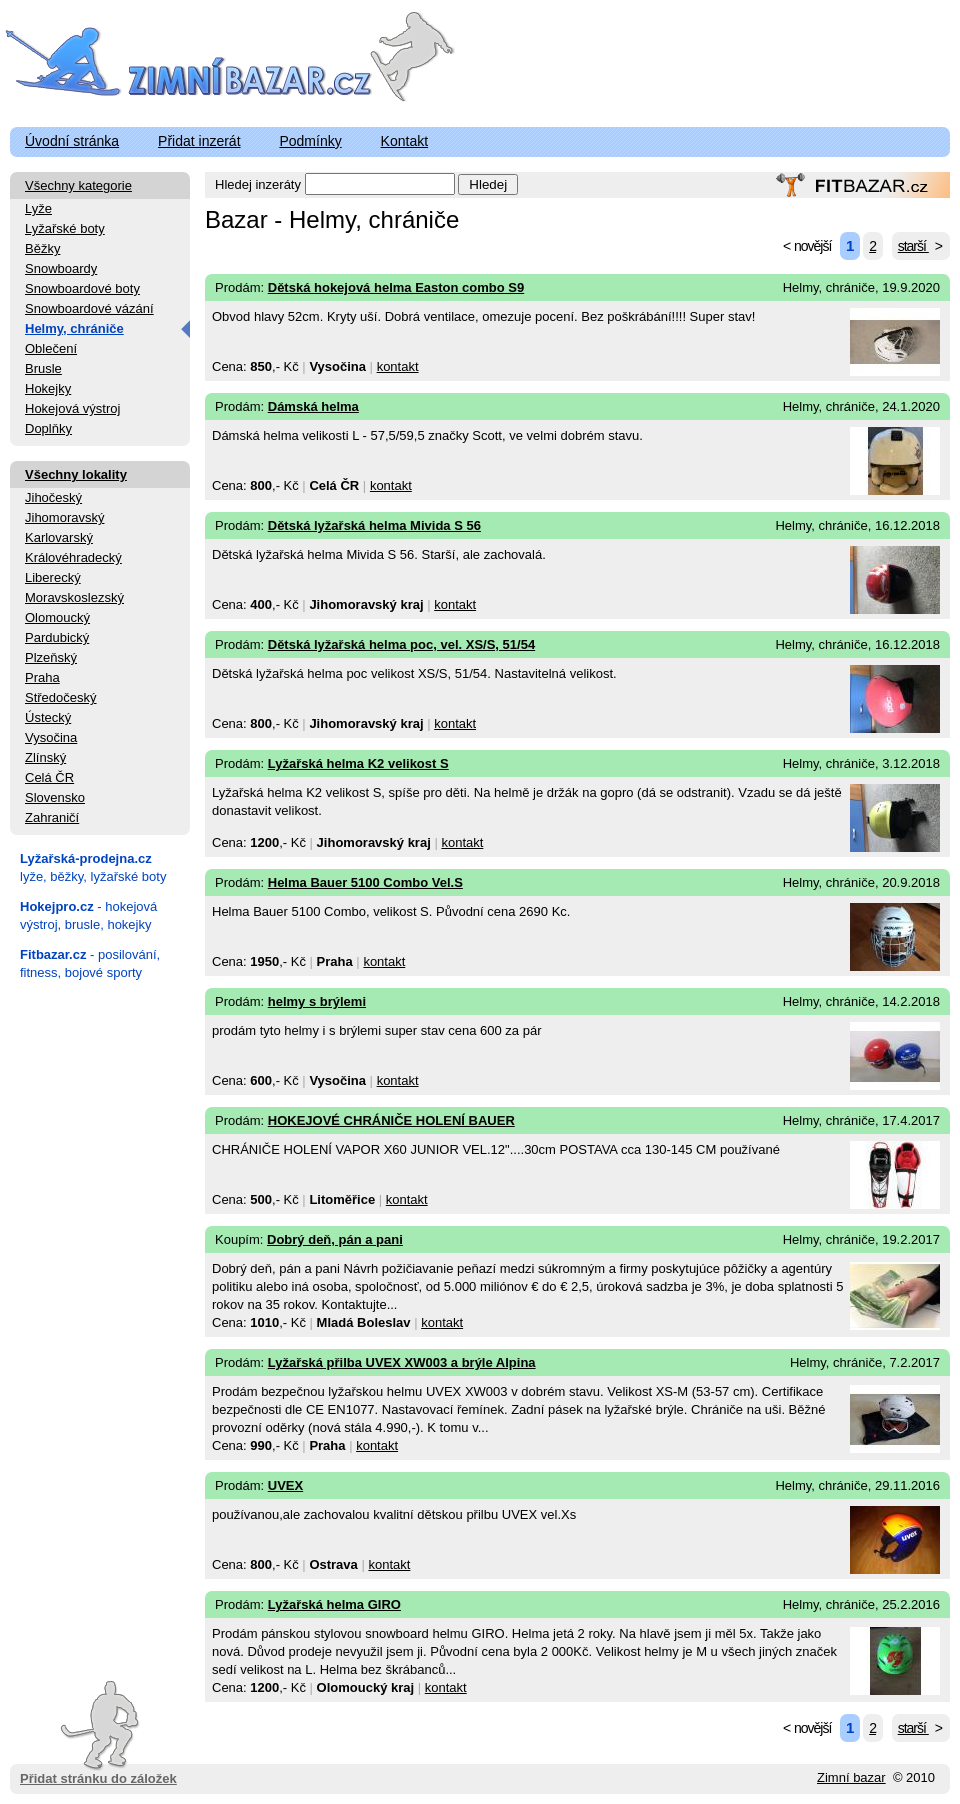 The image size is (960, 1804). What do you see at coordinates (45, 757) in the screenshot?
I see `Zlínský` at bounding box center [45, 757].